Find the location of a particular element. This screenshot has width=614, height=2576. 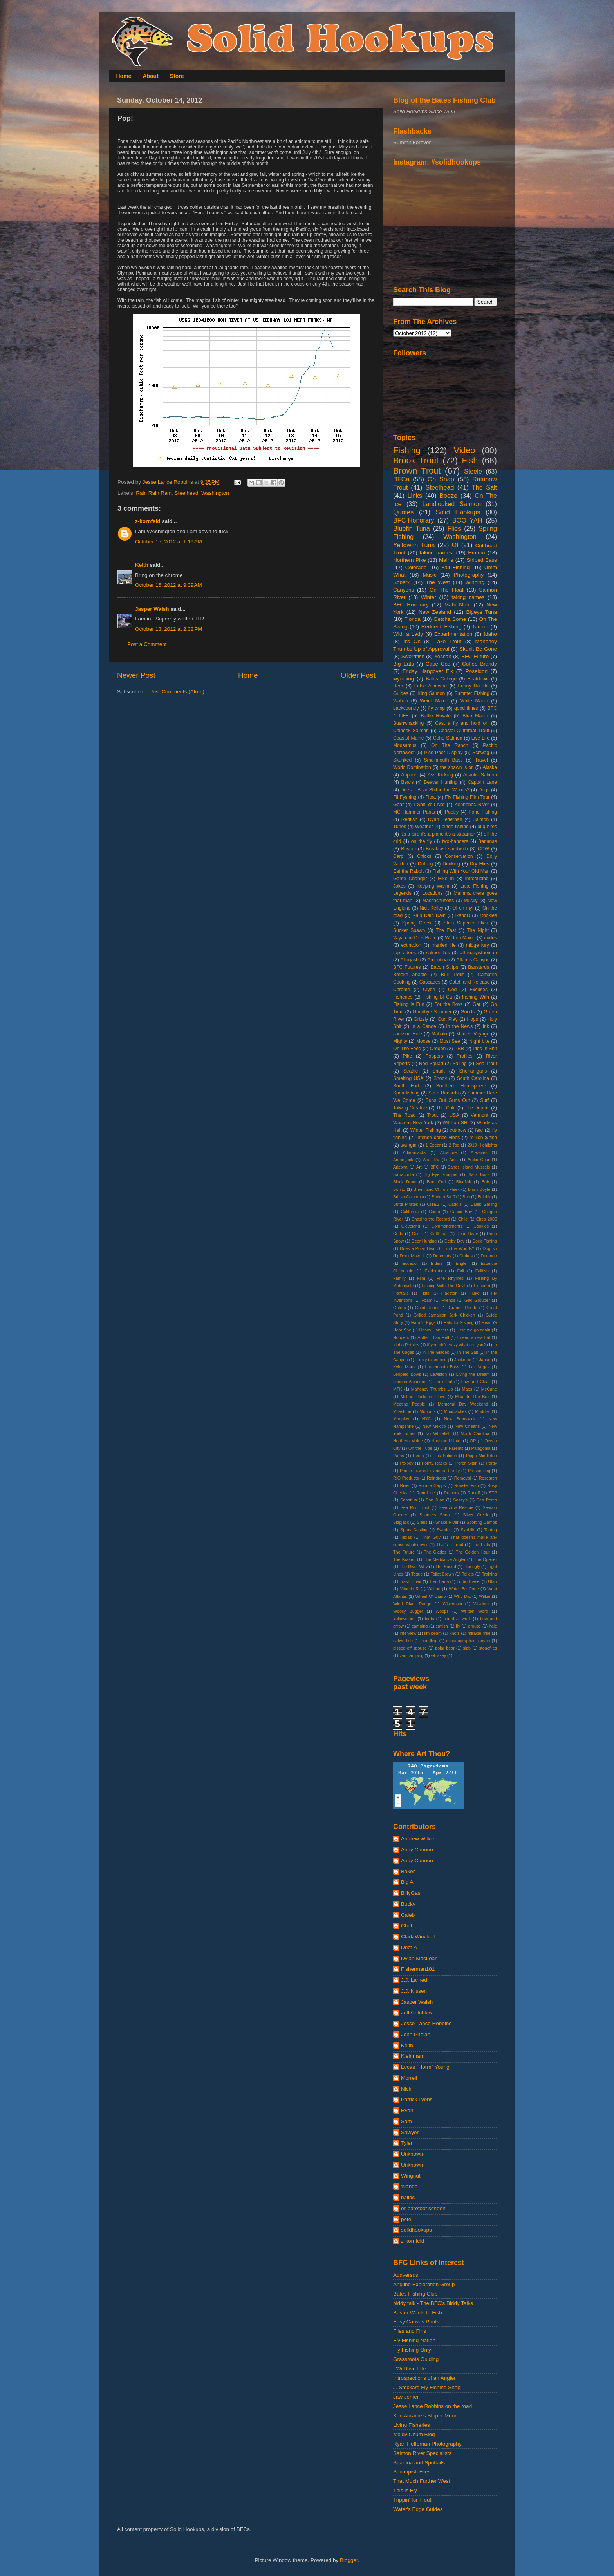

Patrick Lyons is located at coordinates (417, 2099).